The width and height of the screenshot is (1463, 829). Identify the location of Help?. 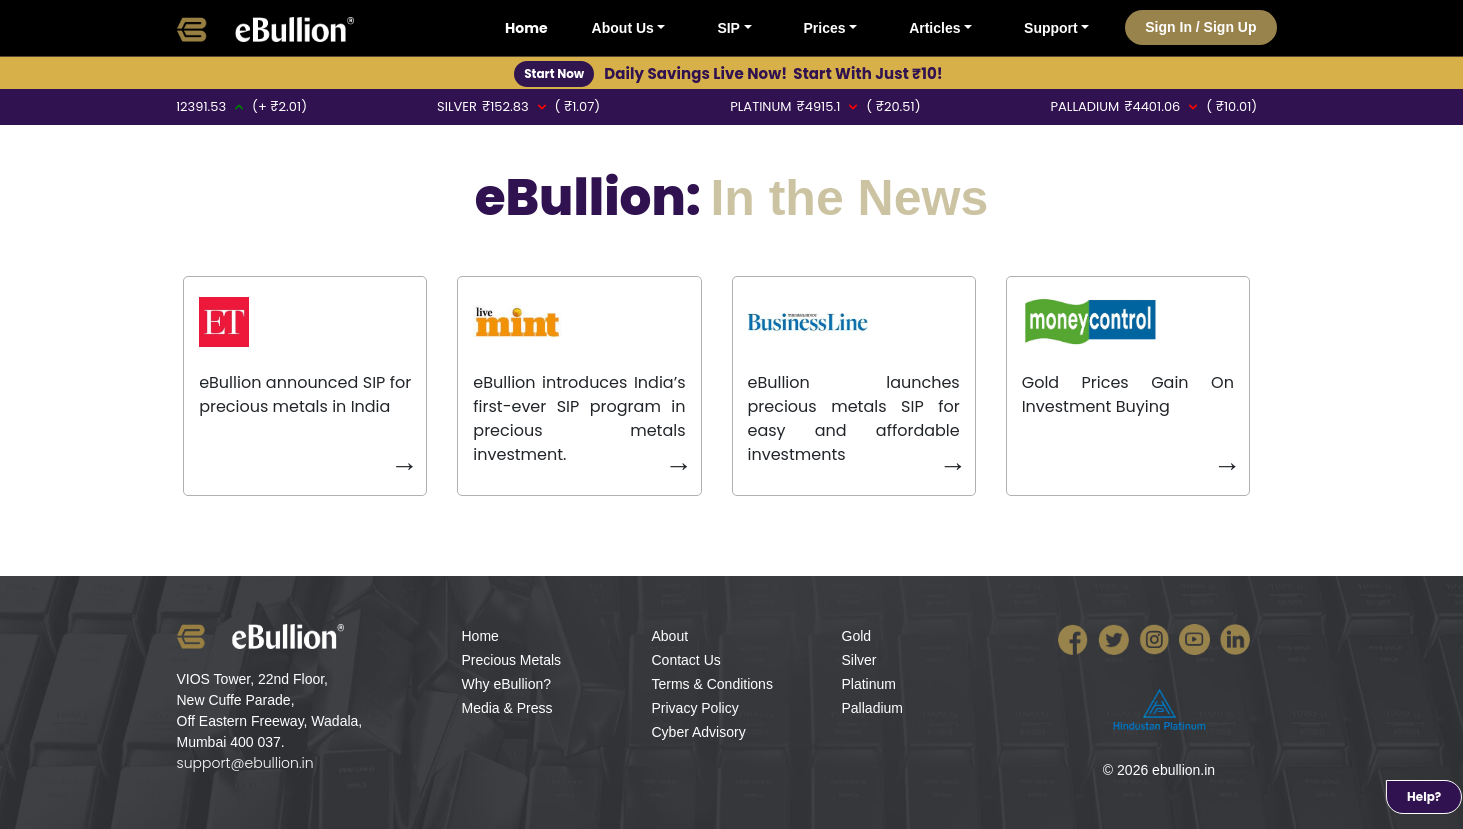
(1424, 796).